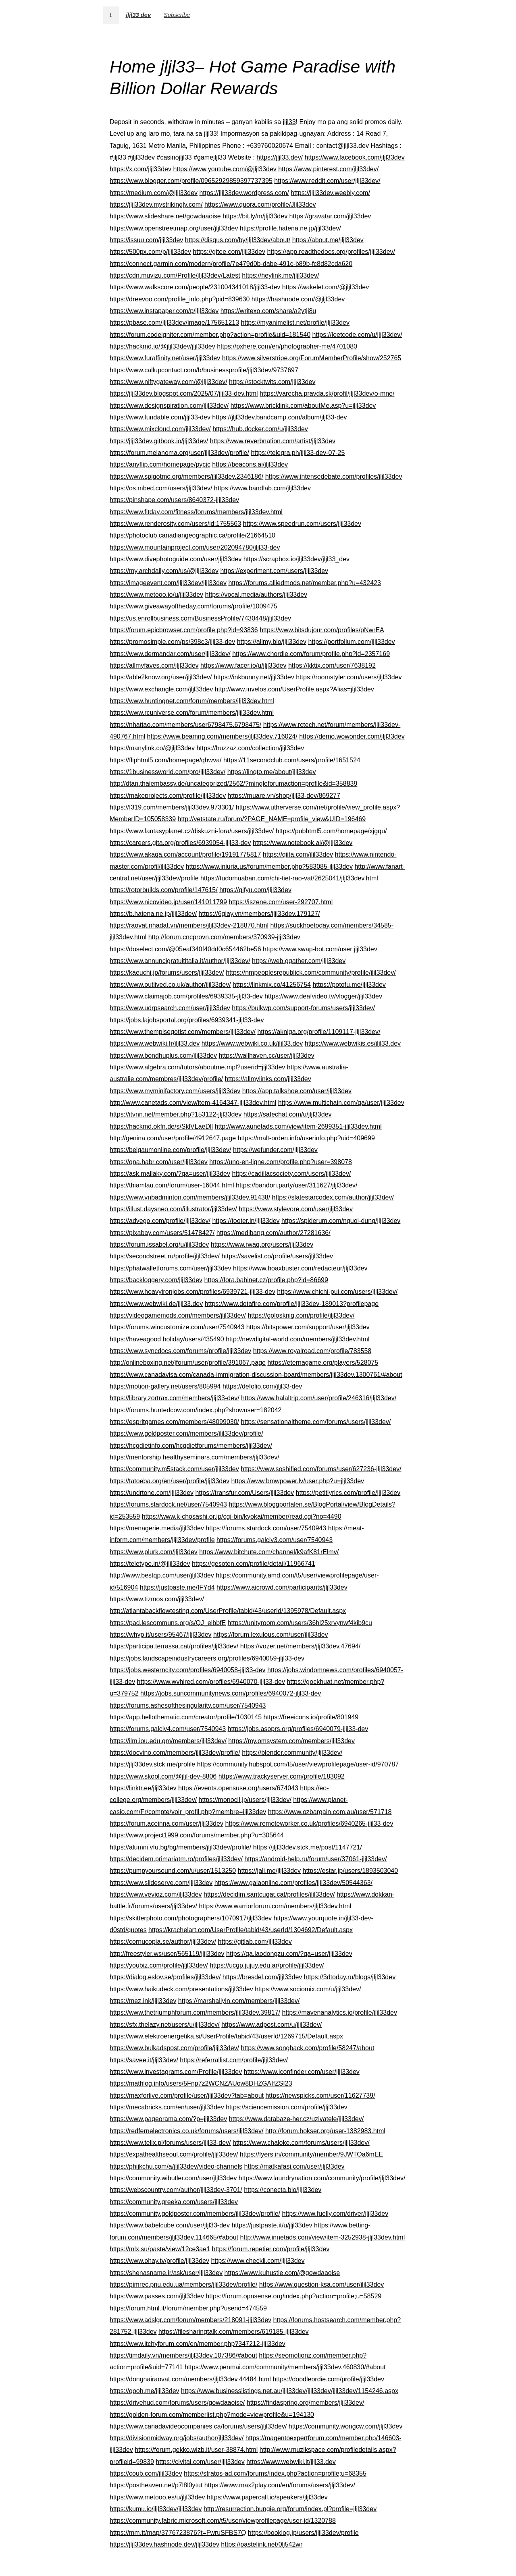 The width and height of the screenshot is (516, 2576). Describe the element at coordinates (180, 299) in the screenshot. I see `https://dreevoo.com/profile_info.php?pid=839630` at that location.